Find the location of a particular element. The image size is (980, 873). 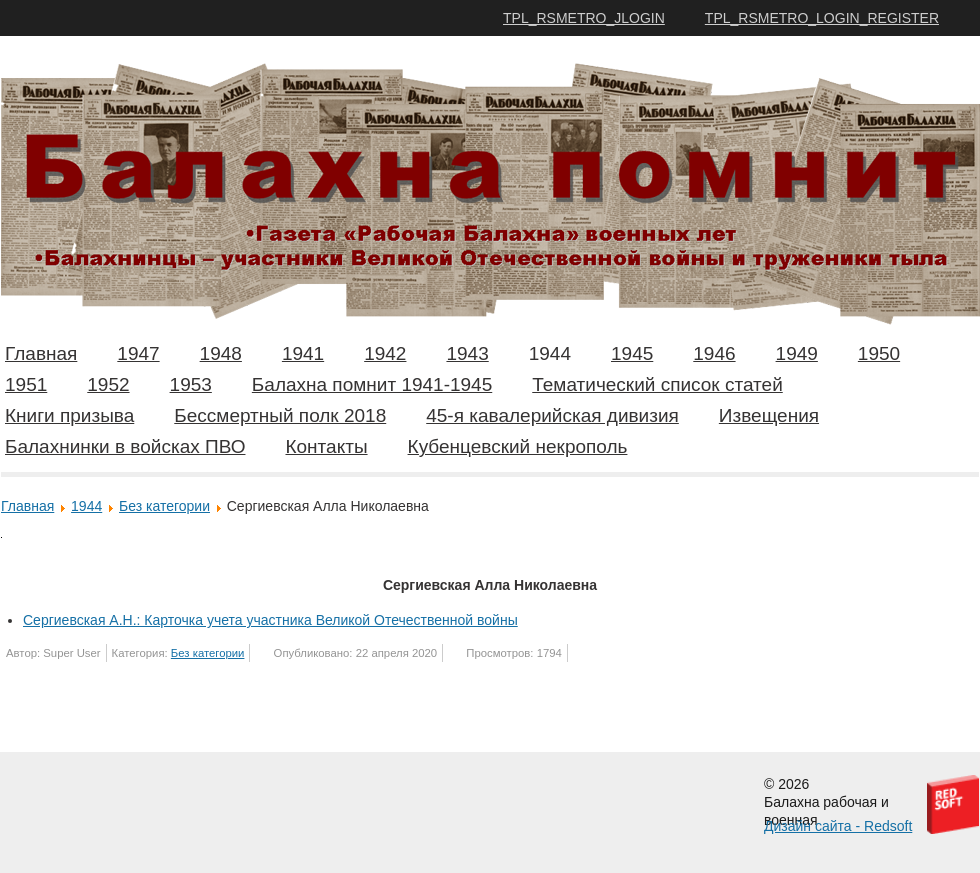

Балахнинки в войсках ПВО is located at coordinates (125, 446).